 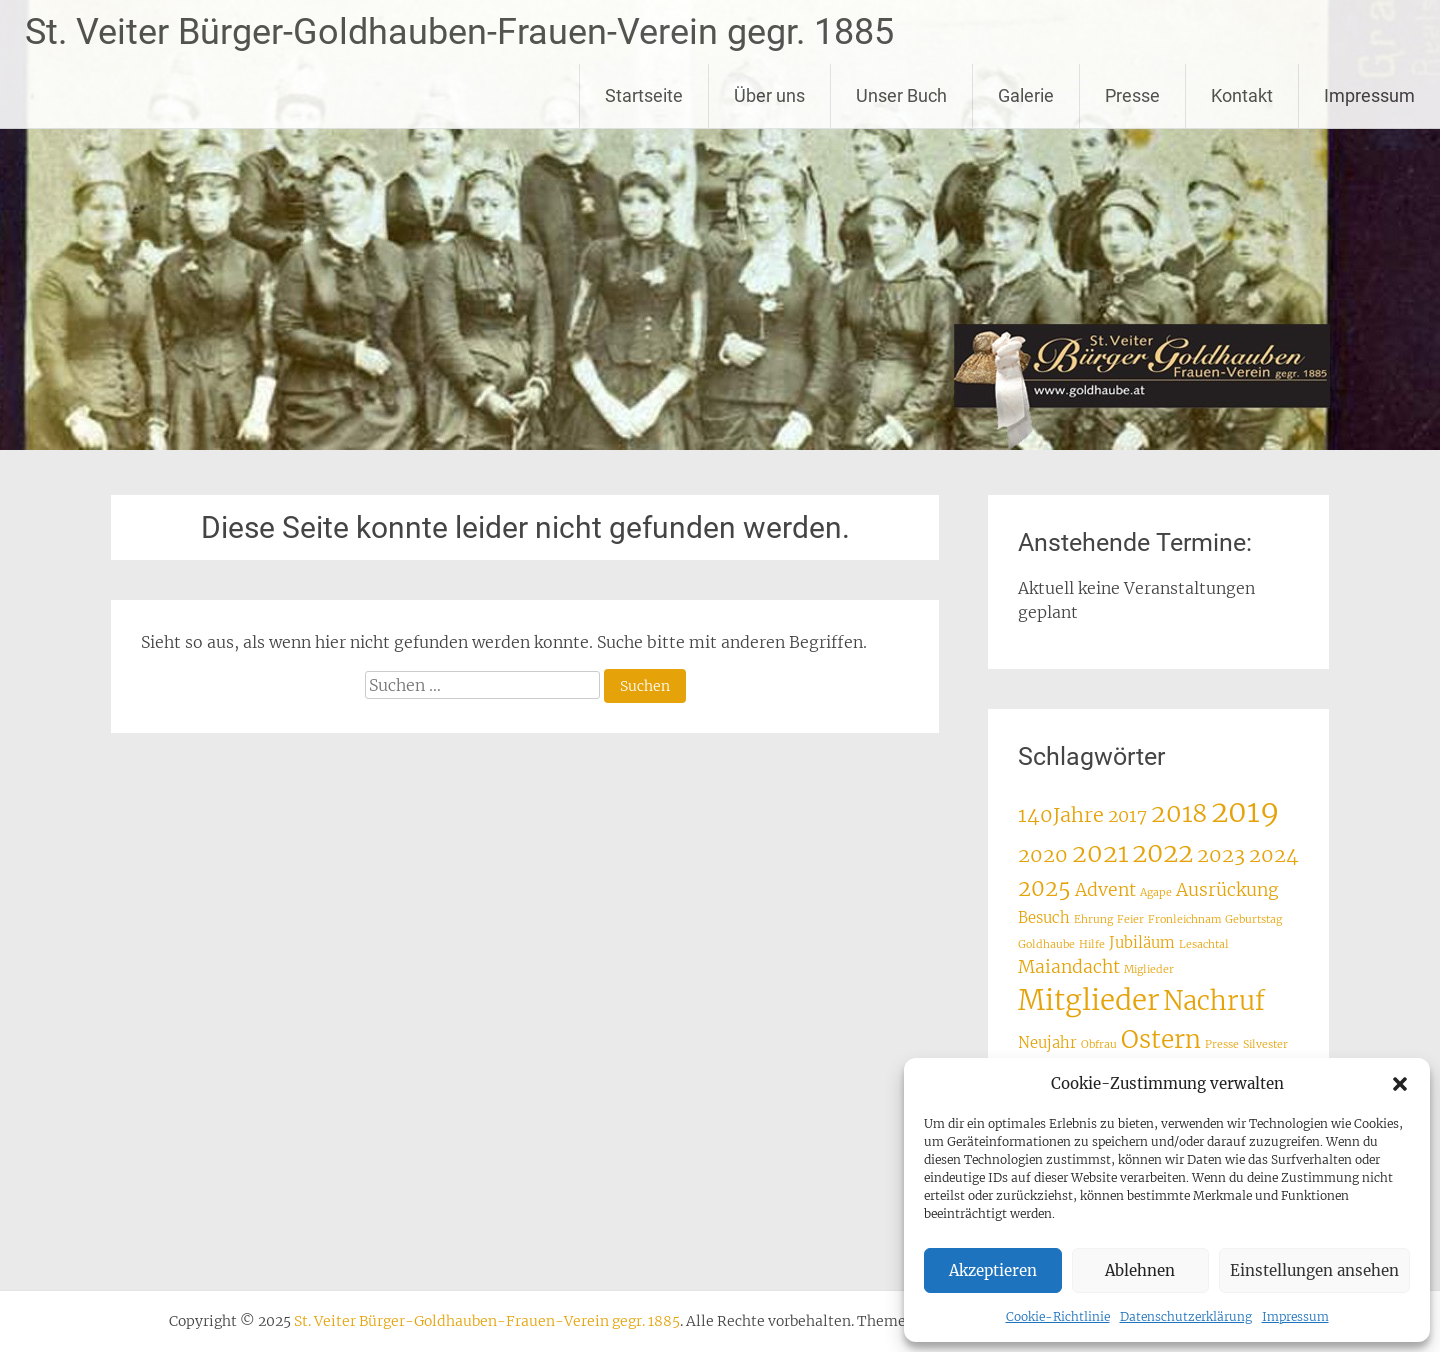 What do you see at coordinates (1044, 888) in the screenshot?
I see `2025 [2025 (5 Einträge)]` at bounding box center [1044, 888].